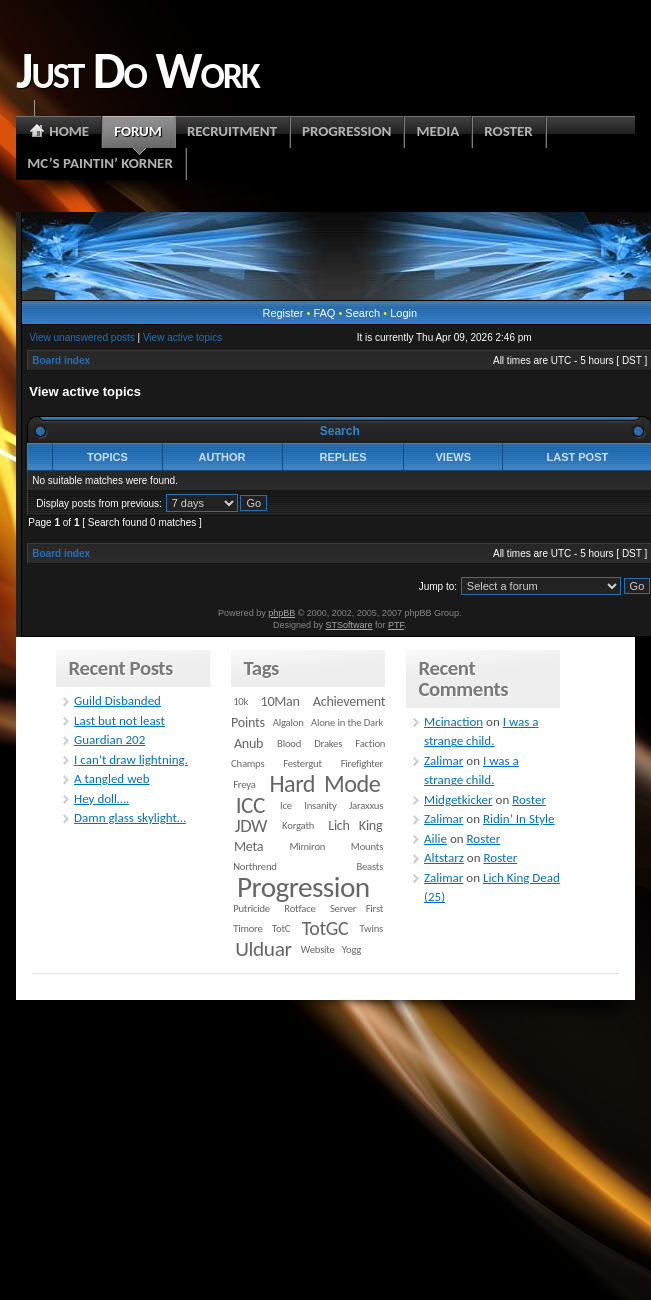 Image resolution: width=651 pixels, height=1300 pixels. What do you see at coordinates (281, 613) in the screenshot?
I see `phpBB` at bounding box center [281, 613].